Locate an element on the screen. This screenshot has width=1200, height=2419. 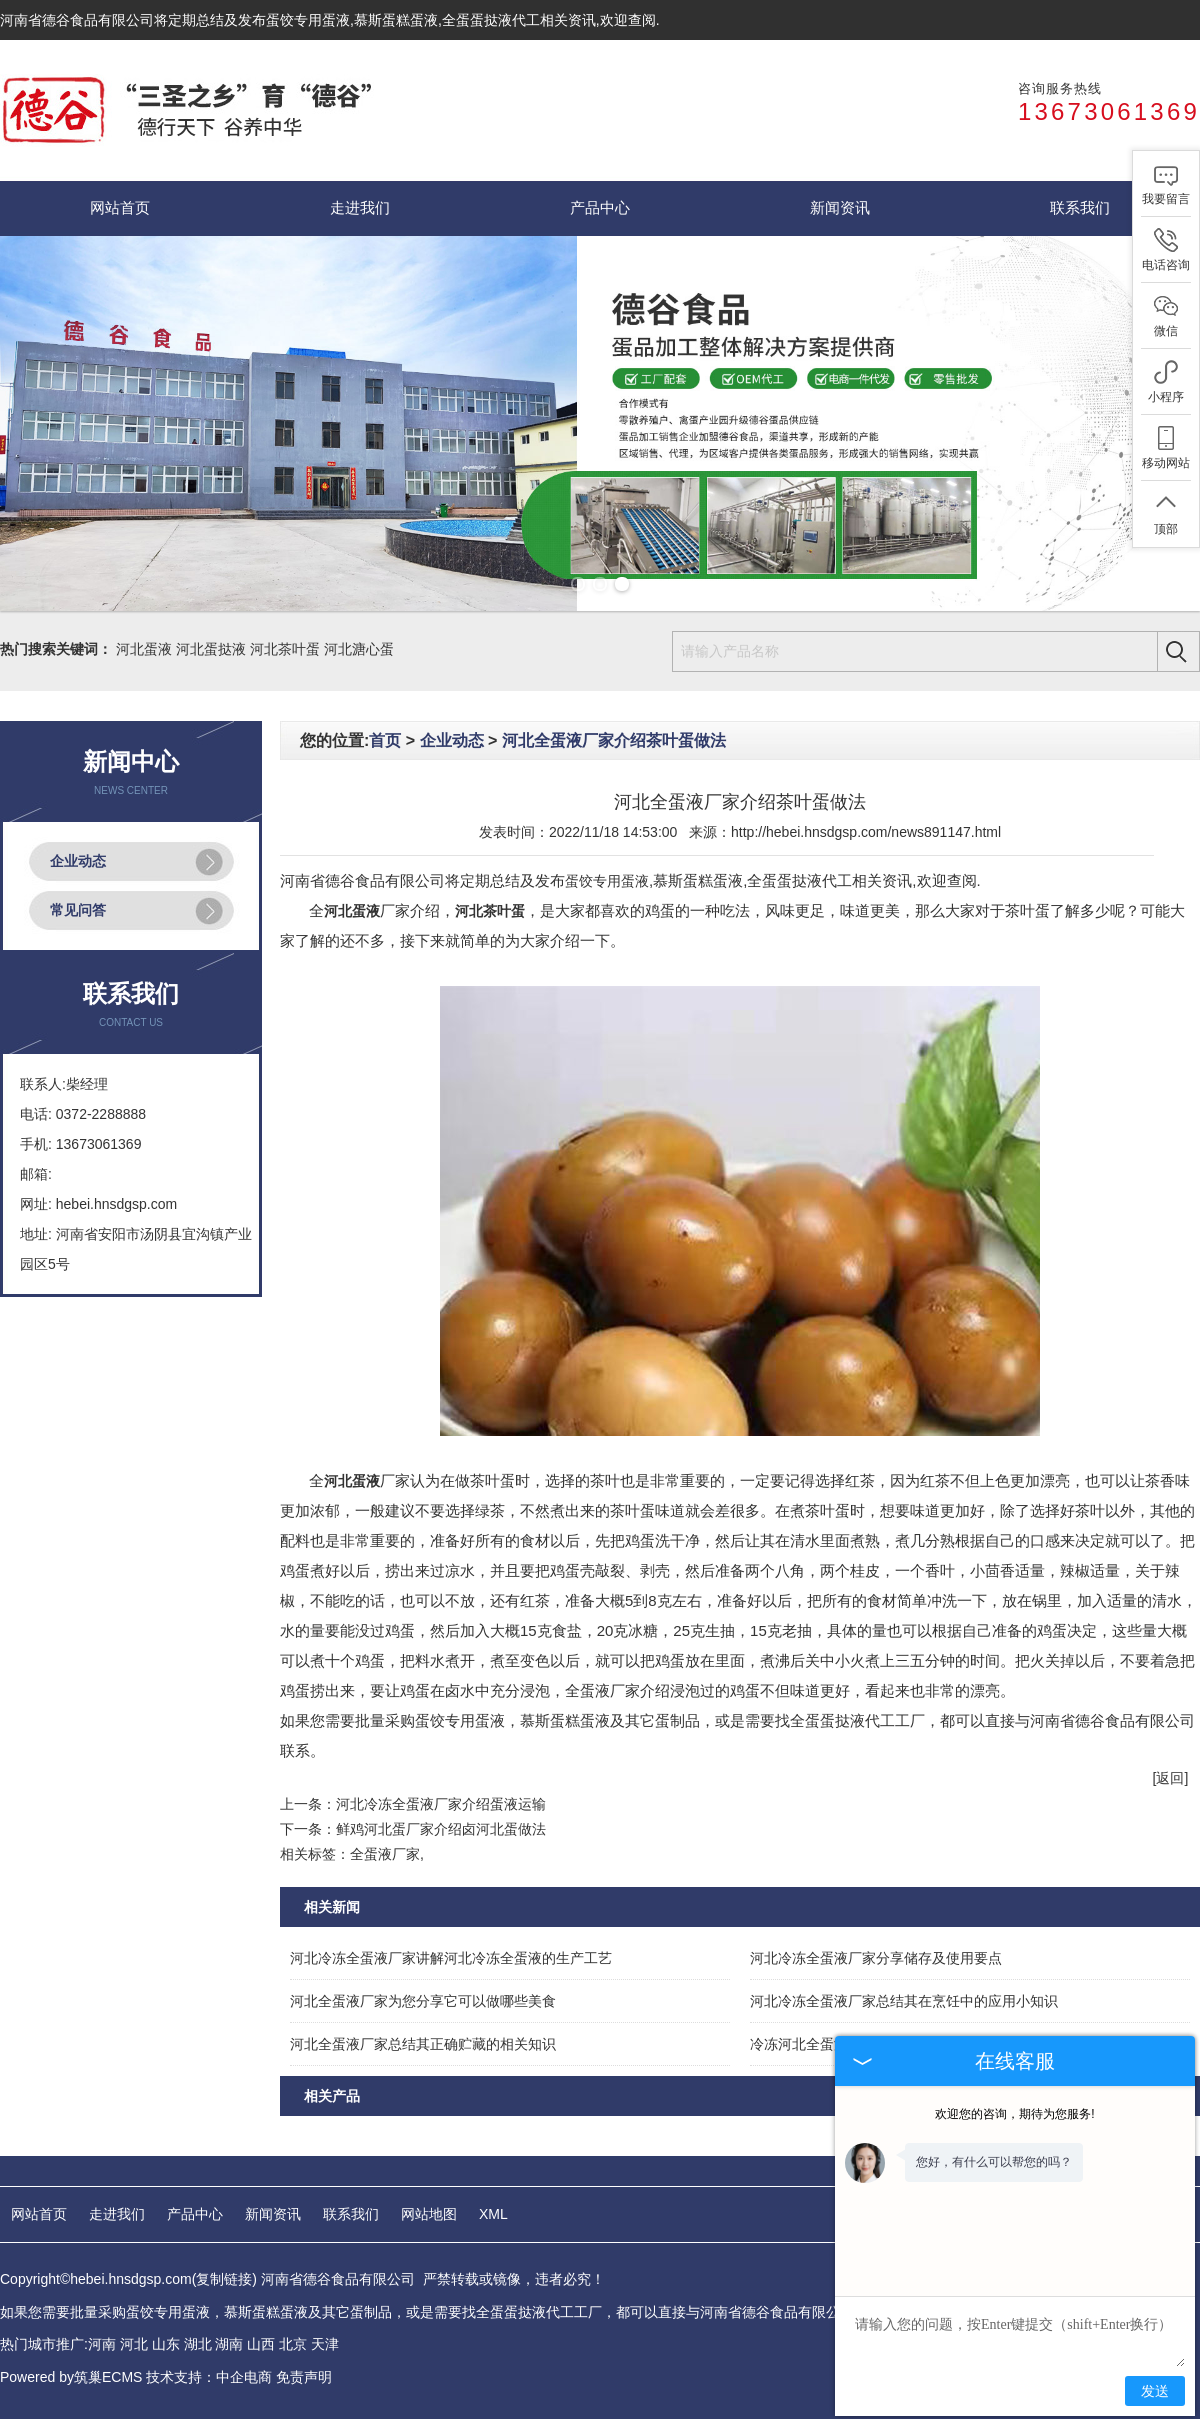
河北蛋挞液 is located at coordinates (211, 649).